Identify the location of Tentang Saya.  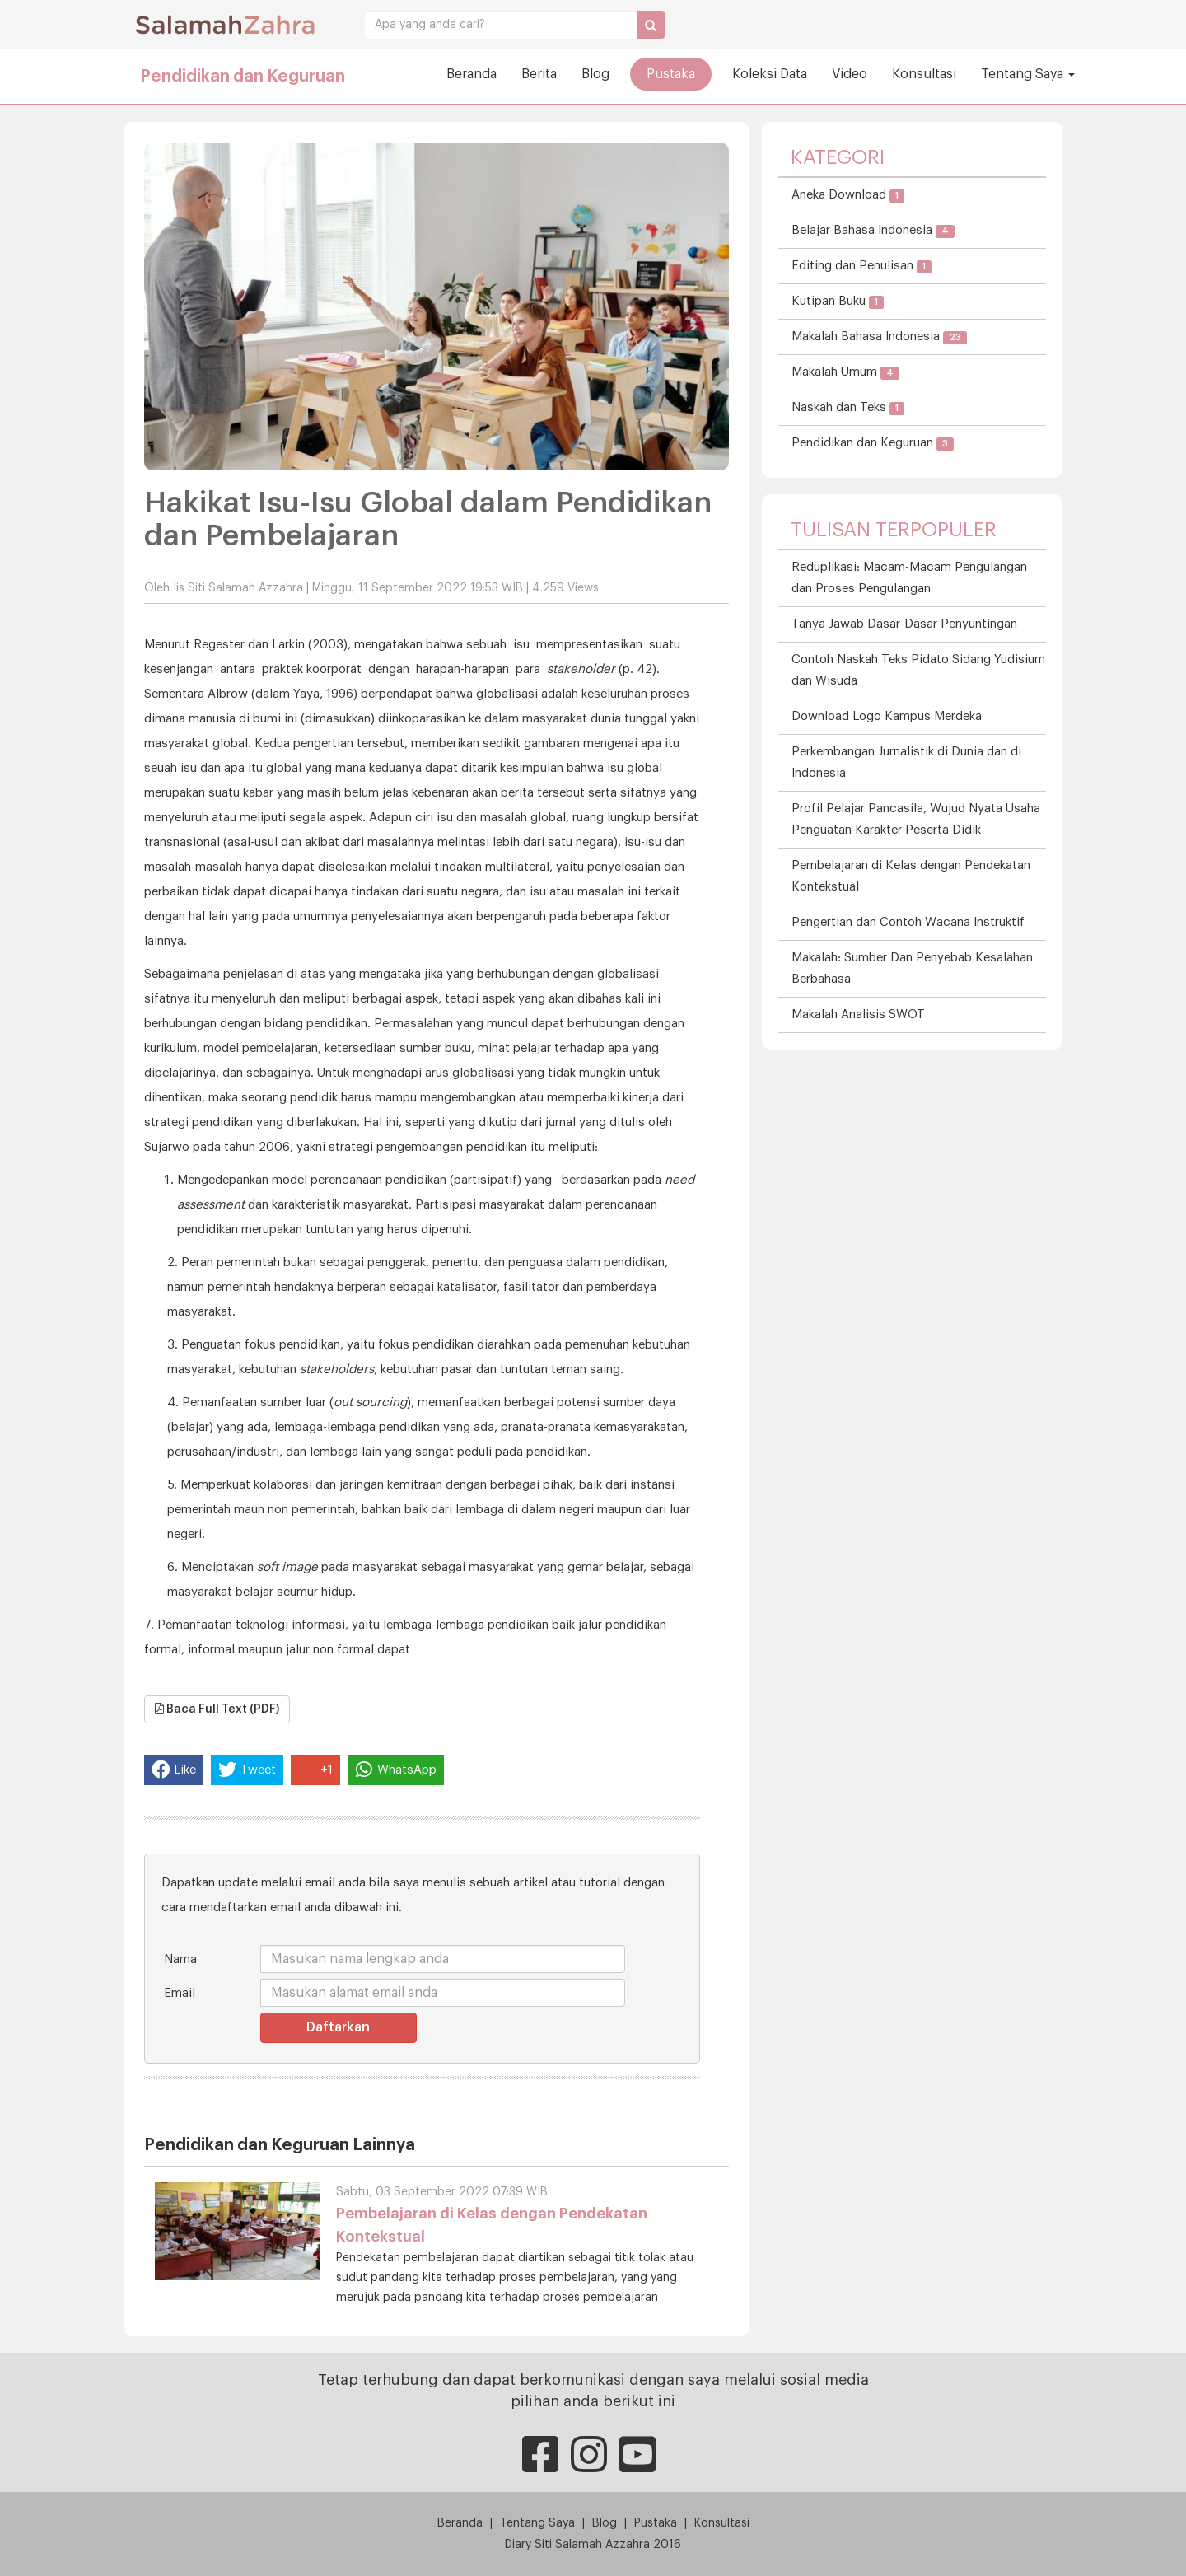
(1028, 74).